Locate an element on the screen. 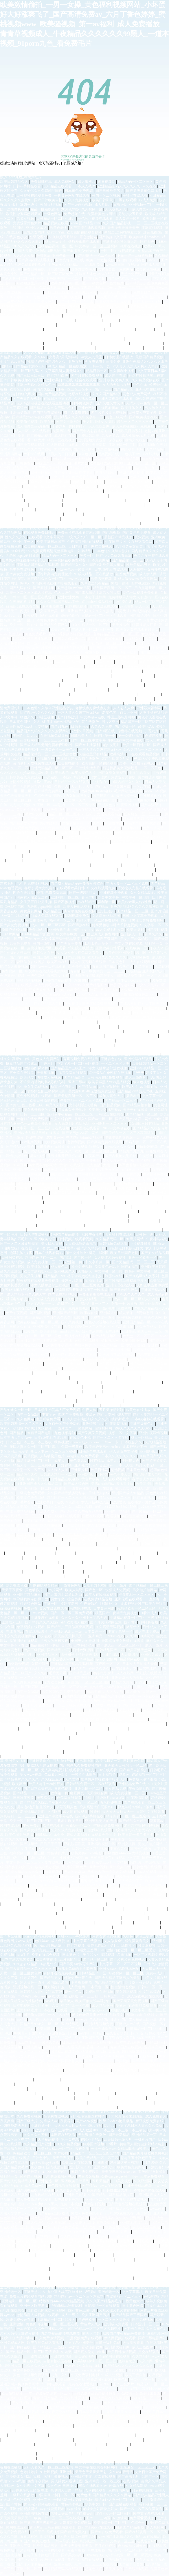 This screenshot has height=2576, width=169. 碧蓝之海动漫在线观看免费高清 is located at coordinates (91, 1835).